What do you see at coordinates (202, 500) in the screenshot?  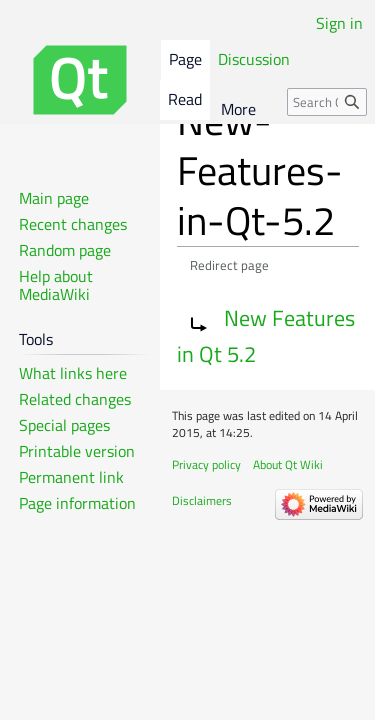 I see `Disclaimers` at bounding box center [202, 500].